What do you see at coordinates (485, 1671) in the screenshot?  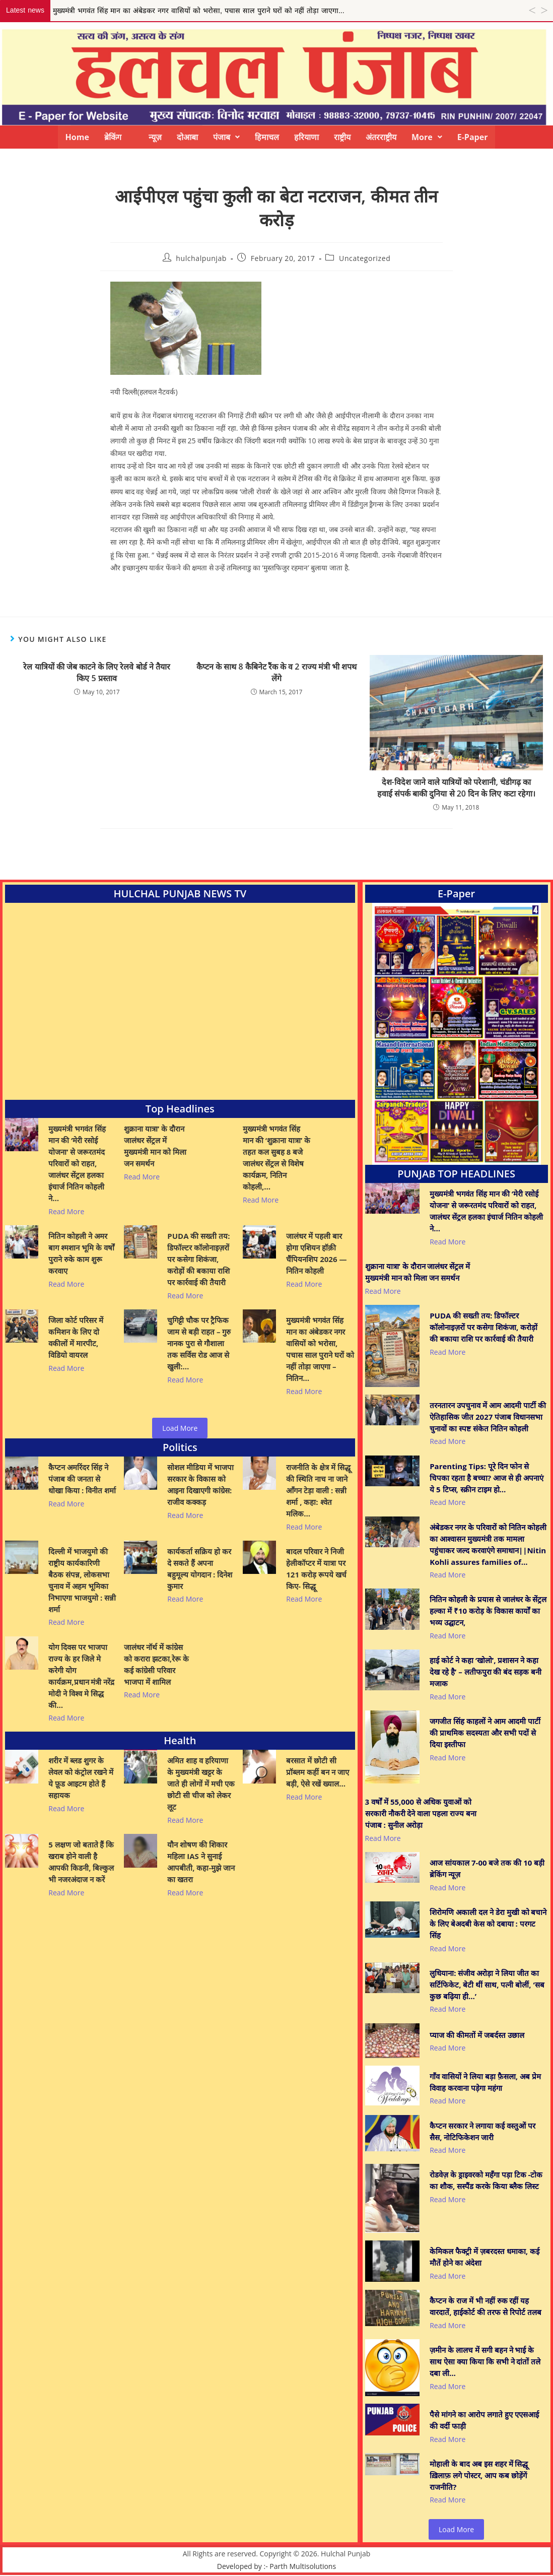 I see `हाई कोर्ट ने कहा ‘खोलो’, प्रशासन ने कहा देख रहे है’ – लतीफपुरा की बंद सड़क बनी मजाक` at bounding box center [485, 1671].